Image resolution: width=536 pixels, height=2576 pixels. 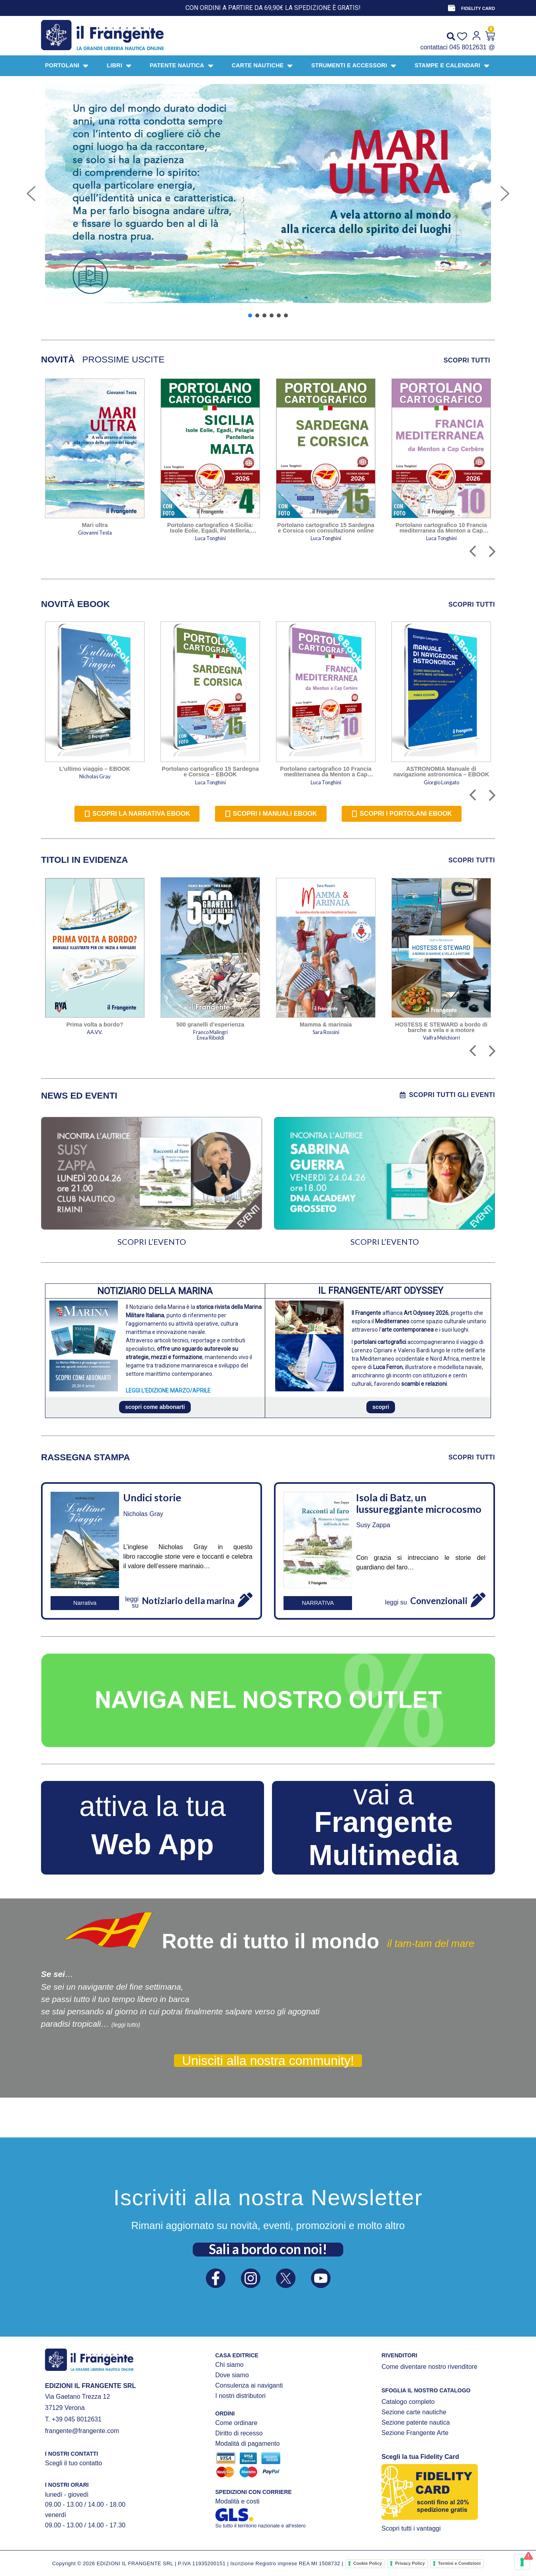 I want to click on Cookie Policy, so click(x=367, y=2563).